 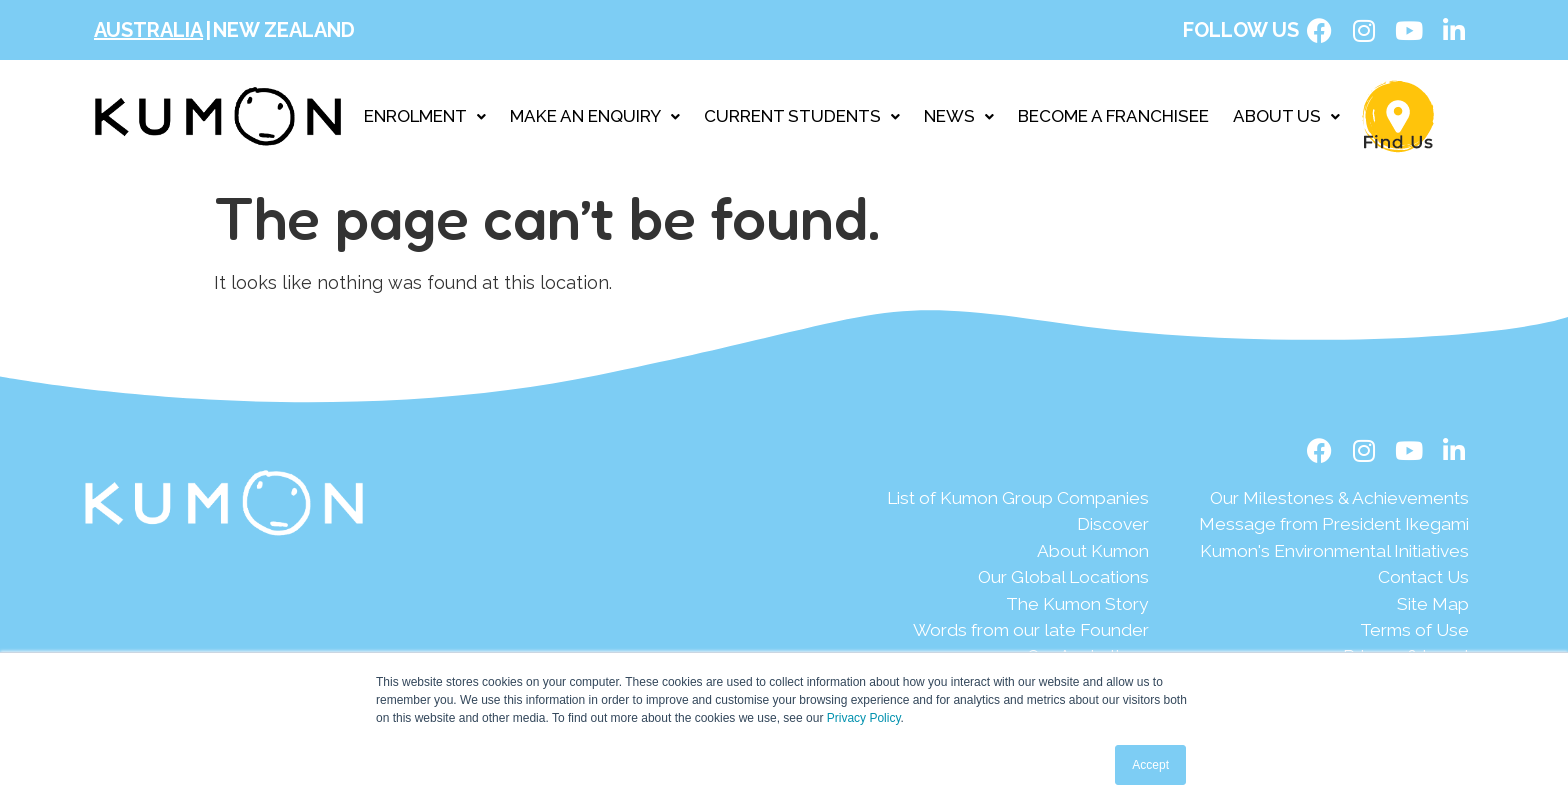 What do you see at coordinates (1286, 116) in the screenshot?
I see `ABOUT US` at bounding box center [1286, 116].